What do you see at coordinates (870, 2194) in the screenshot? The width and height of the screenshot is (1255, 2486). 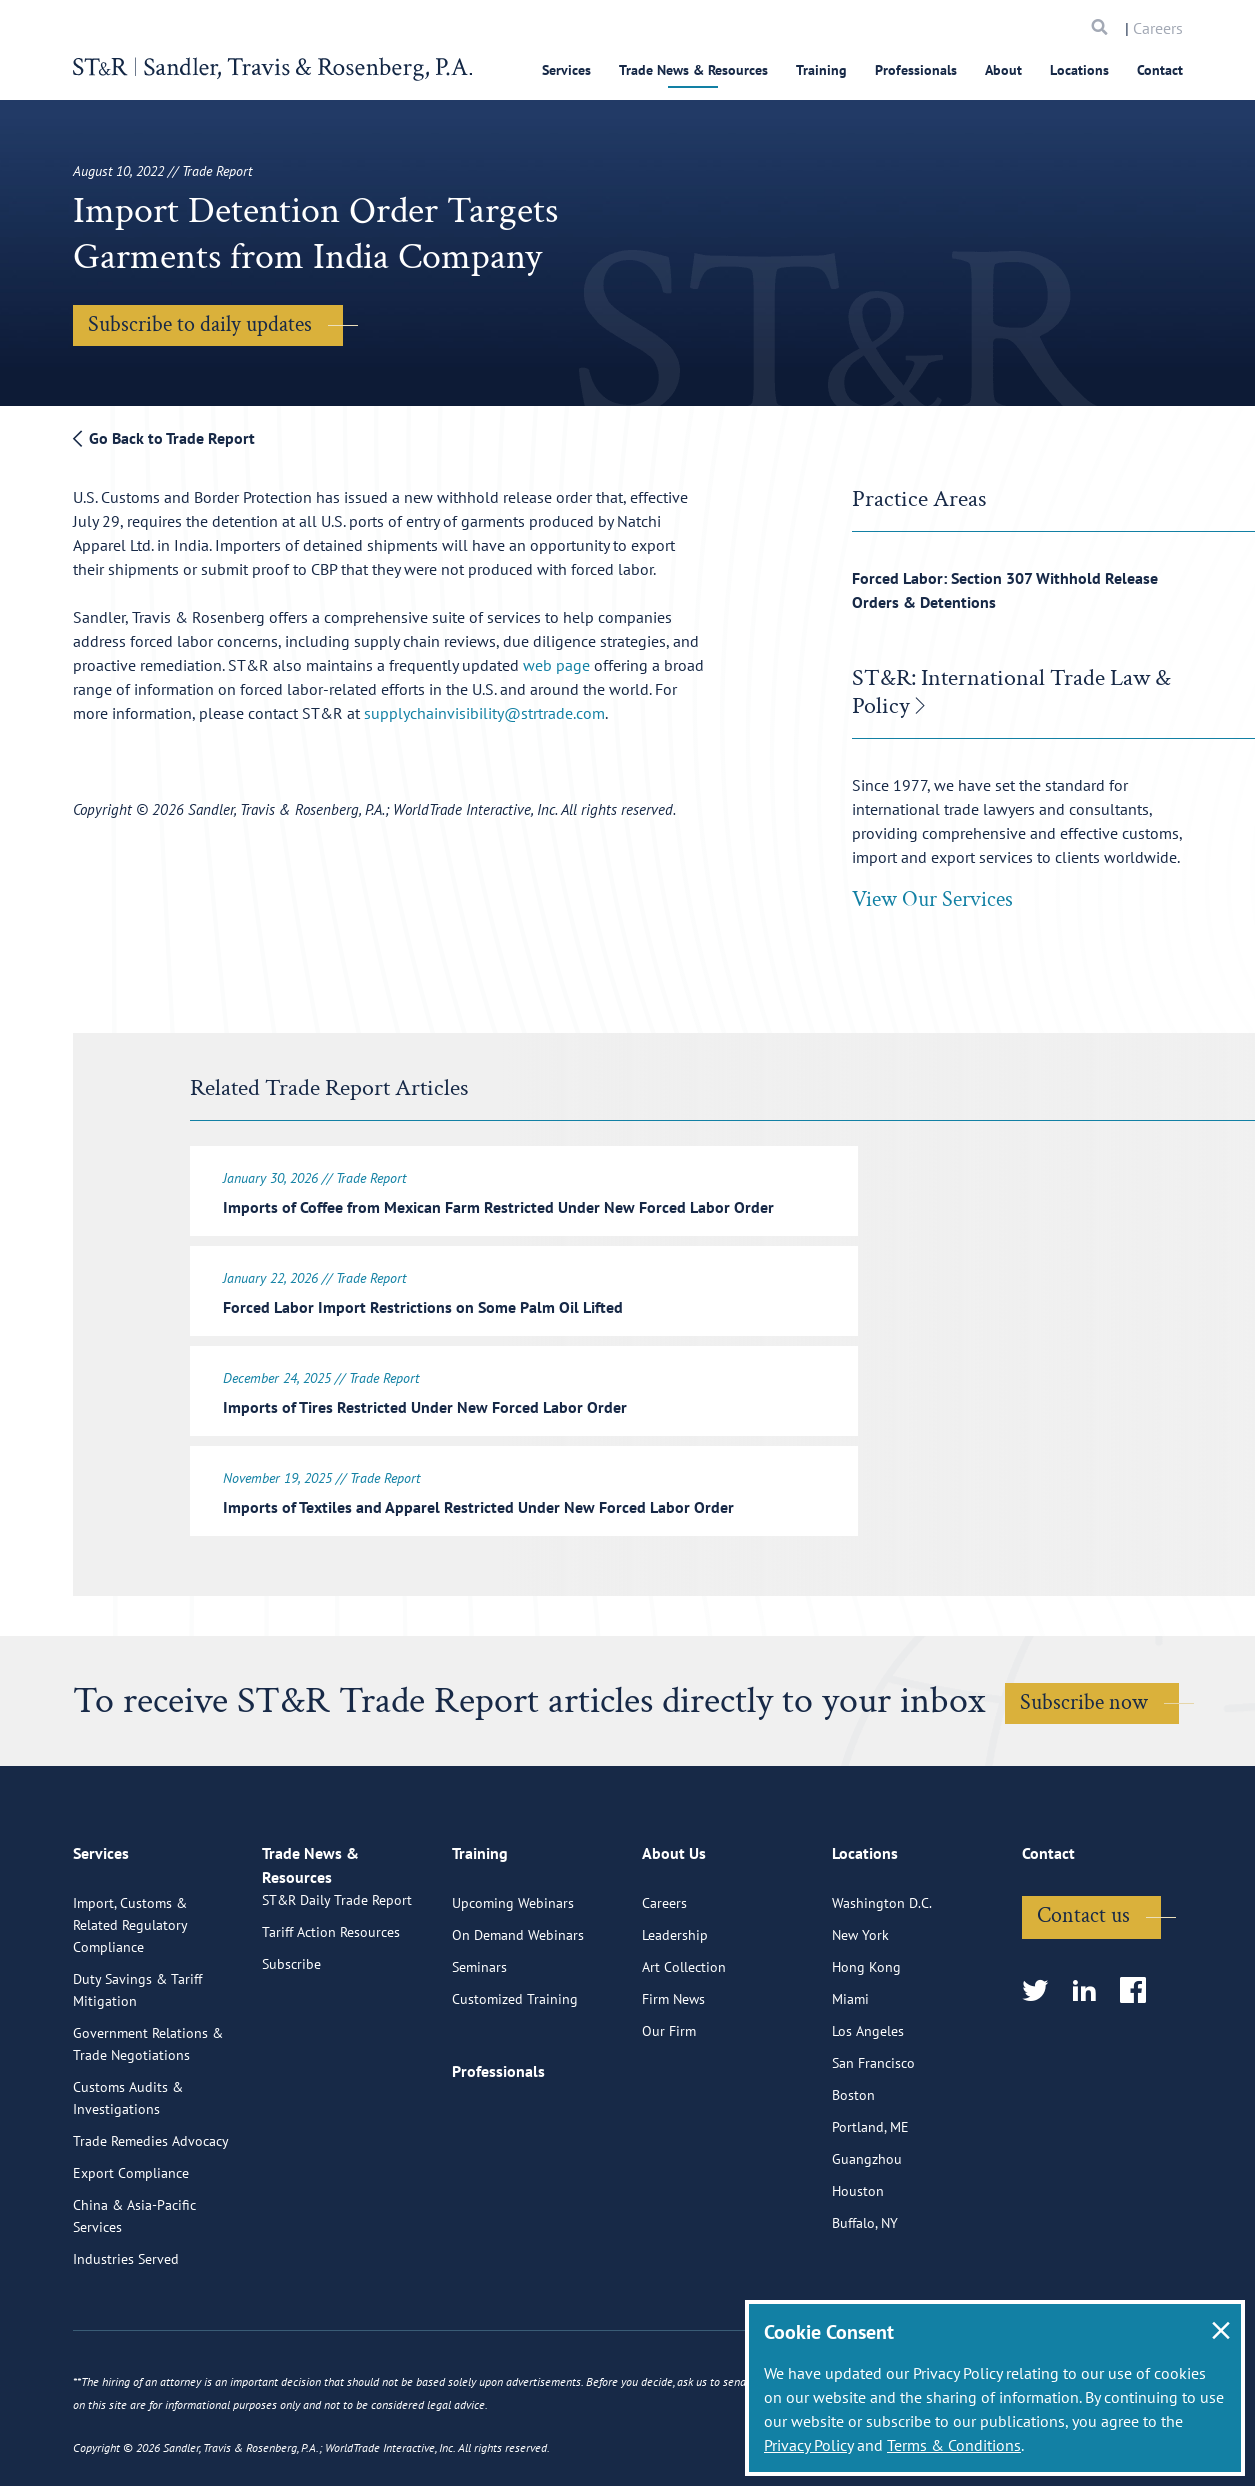 I see `Portland, ME` at bounding box center [870, 2194].